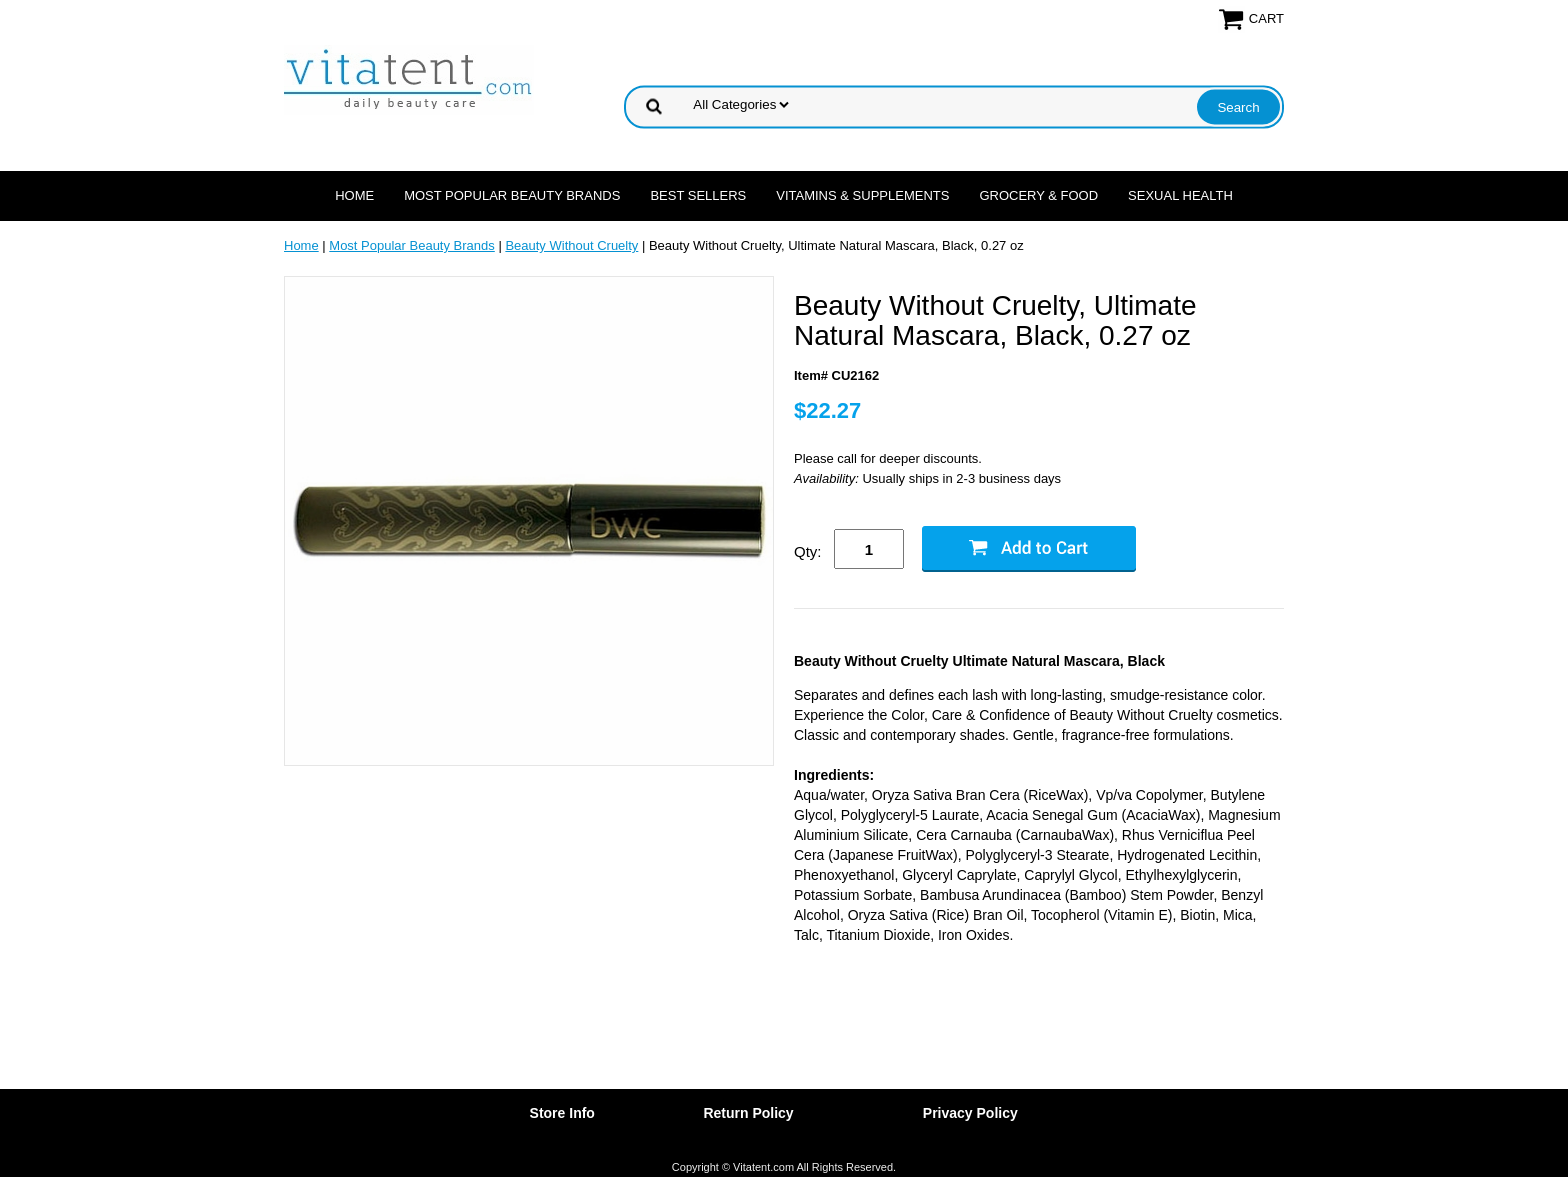  I want to click on Vitamins & Supplements, so click(862, 195).